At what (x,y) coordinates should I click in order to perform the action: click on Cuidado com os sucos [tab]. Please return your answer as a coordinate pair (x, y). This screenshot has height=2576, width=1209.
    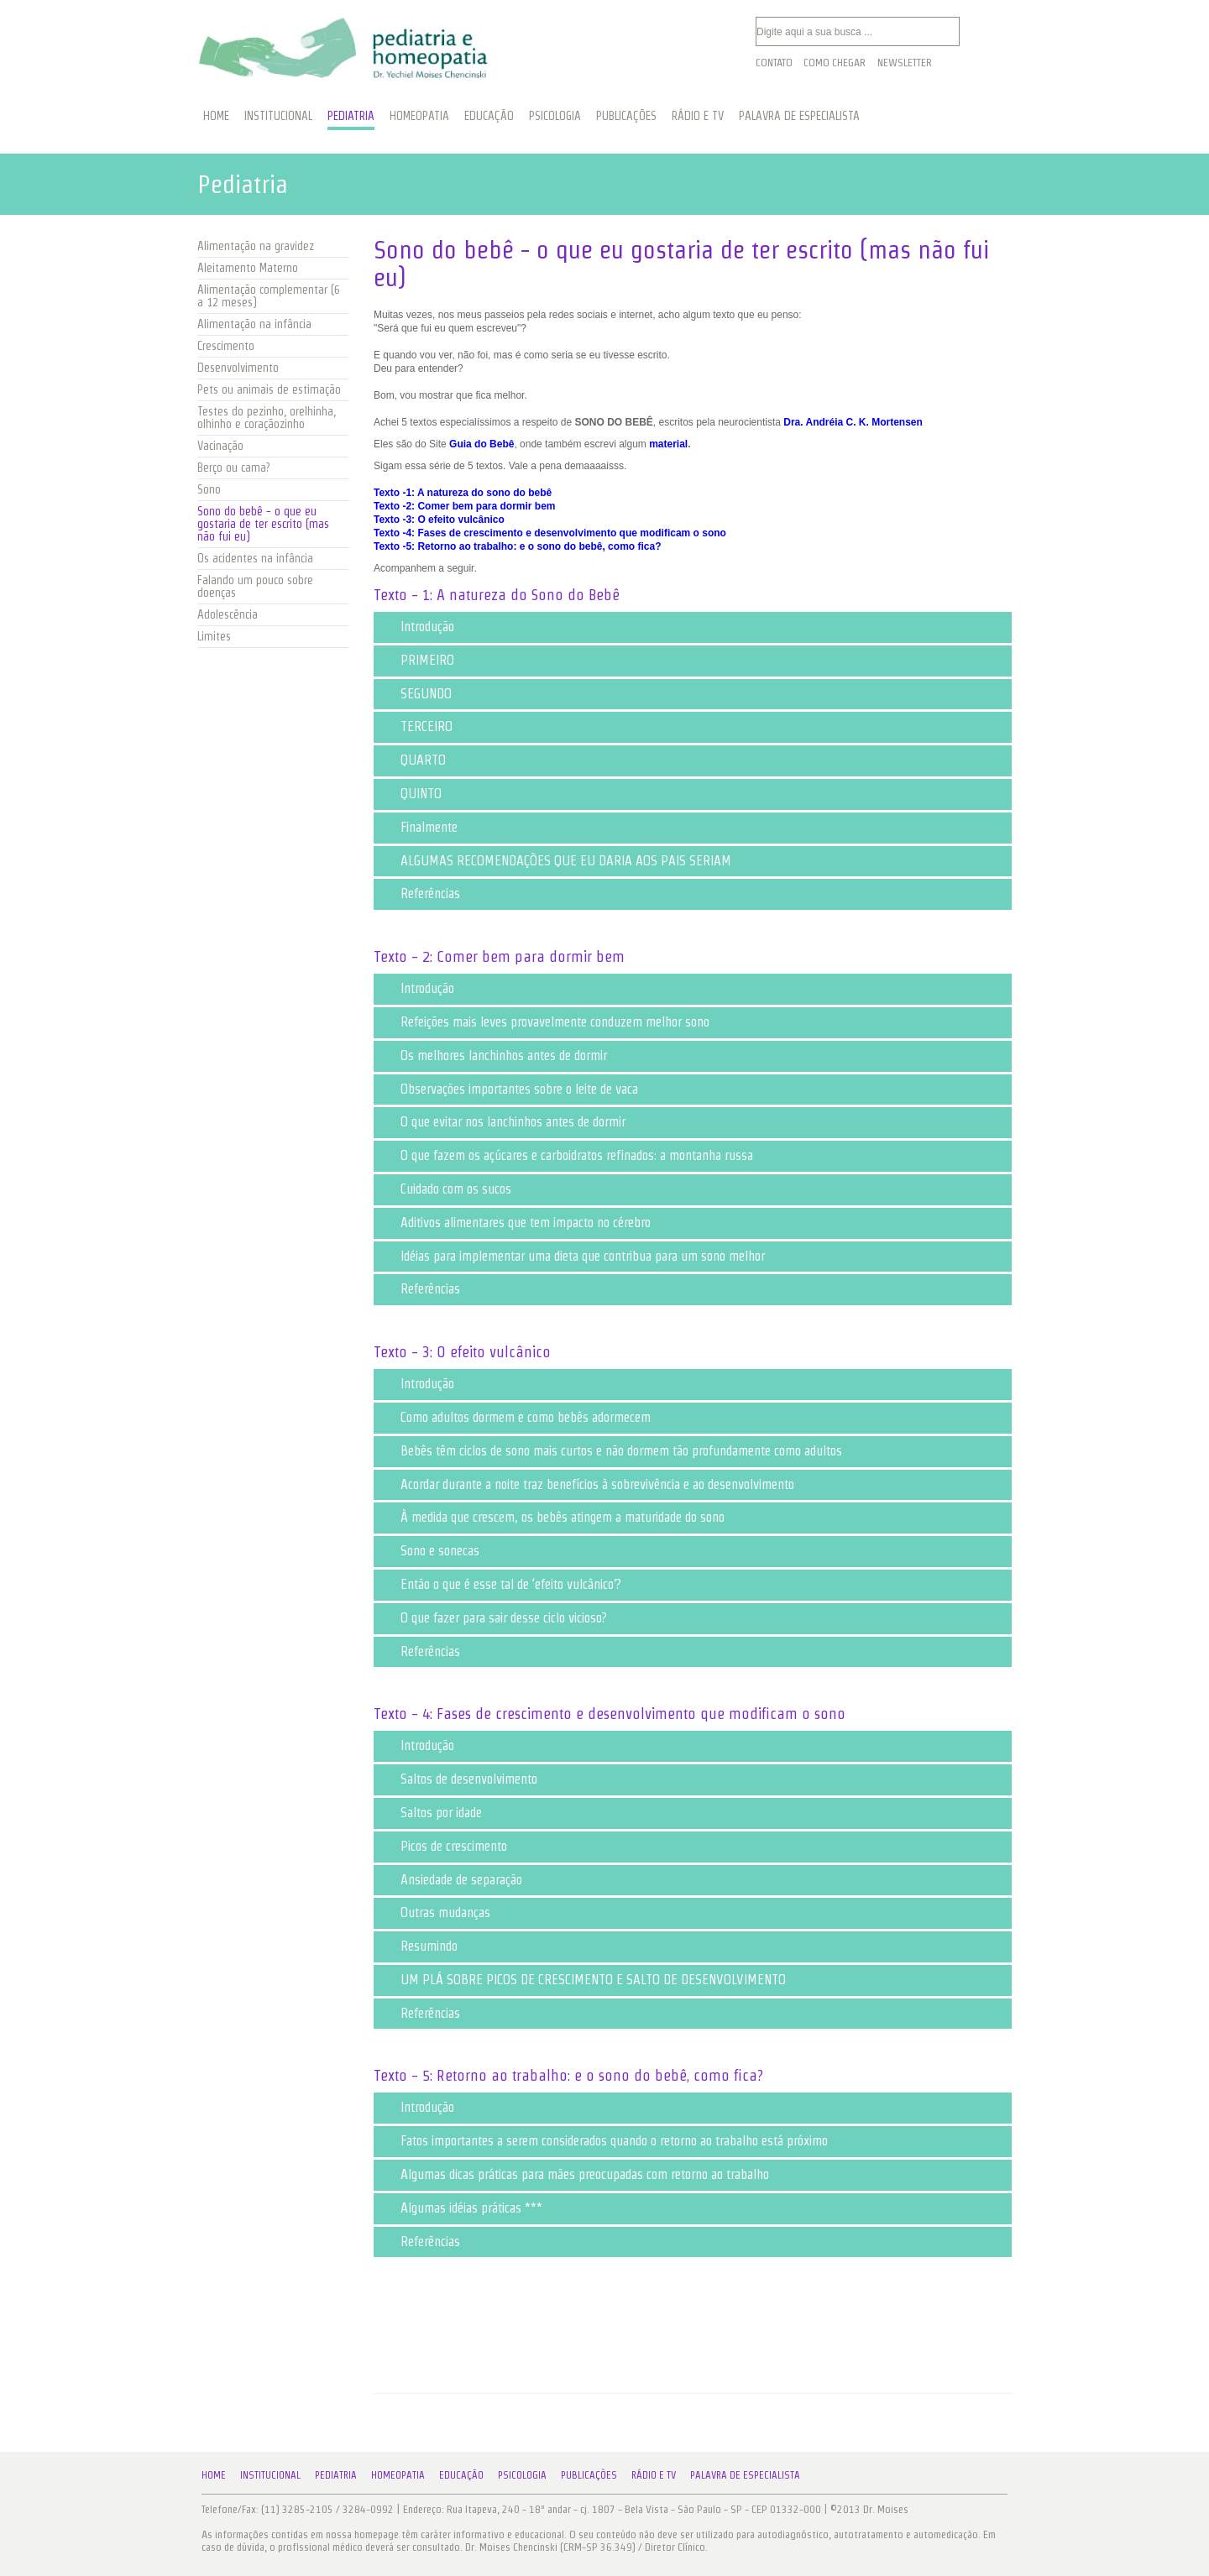
    Looking at the image, I should click on (445, 1189).